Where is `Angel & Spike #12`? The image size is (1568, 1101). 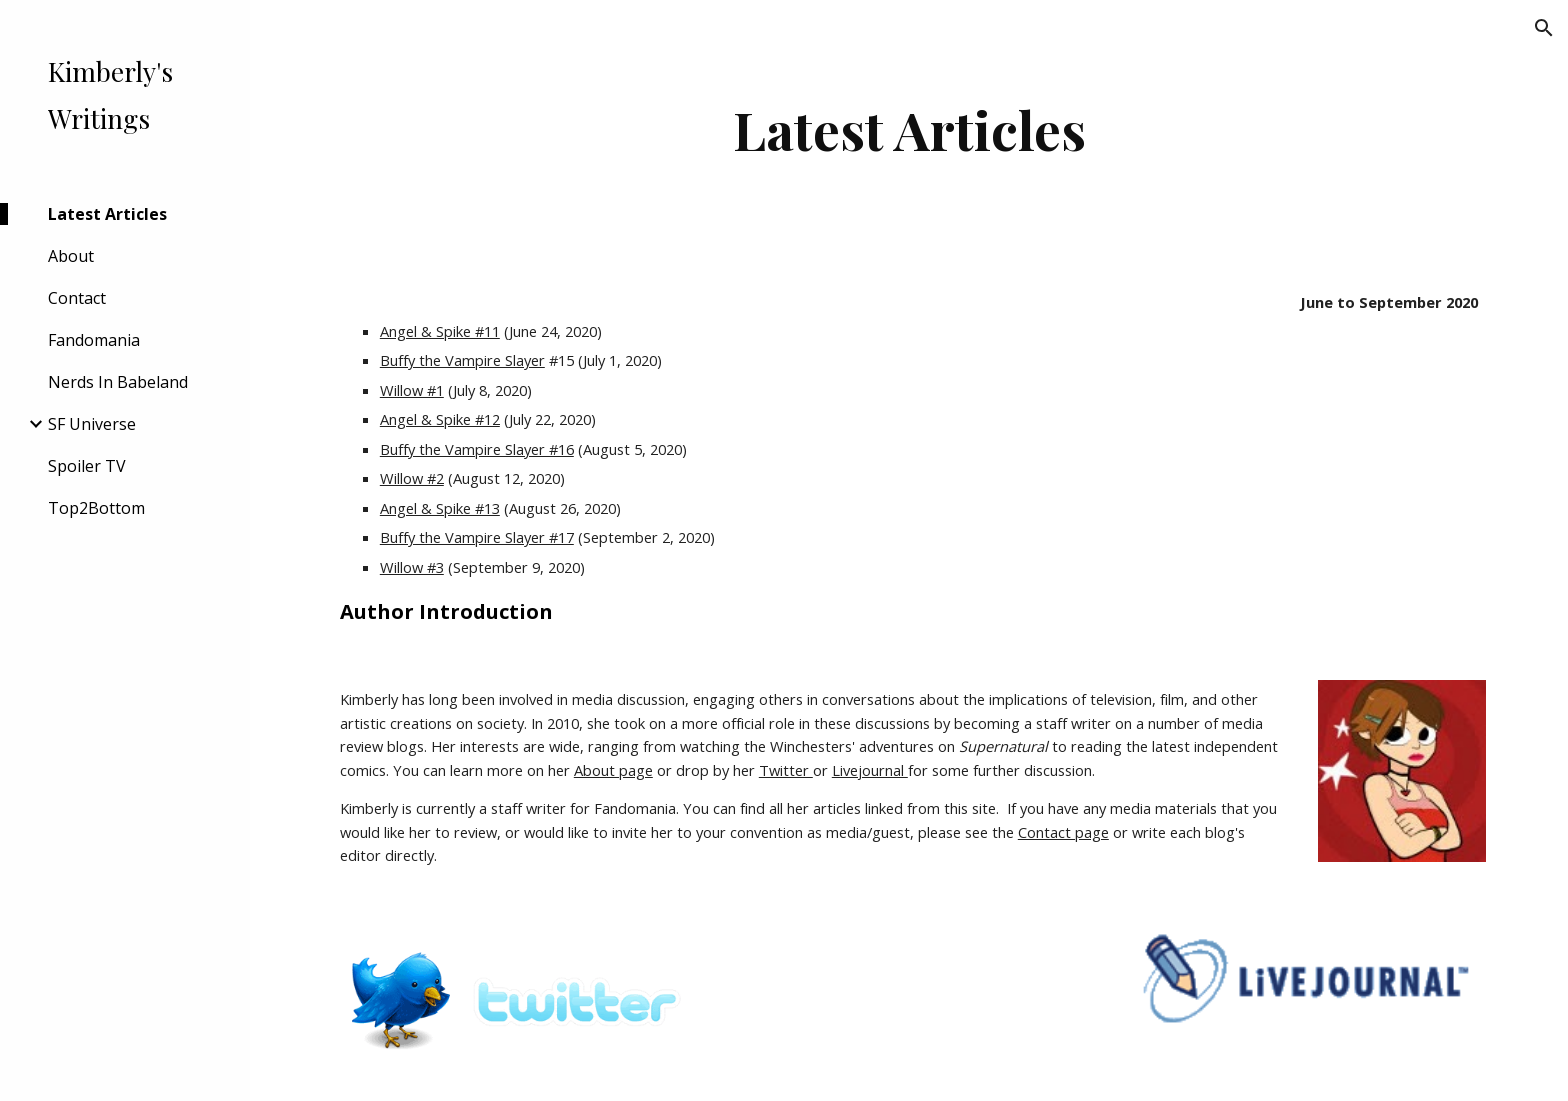 Angel & Spike #12 is located at coordinates (440, 419).